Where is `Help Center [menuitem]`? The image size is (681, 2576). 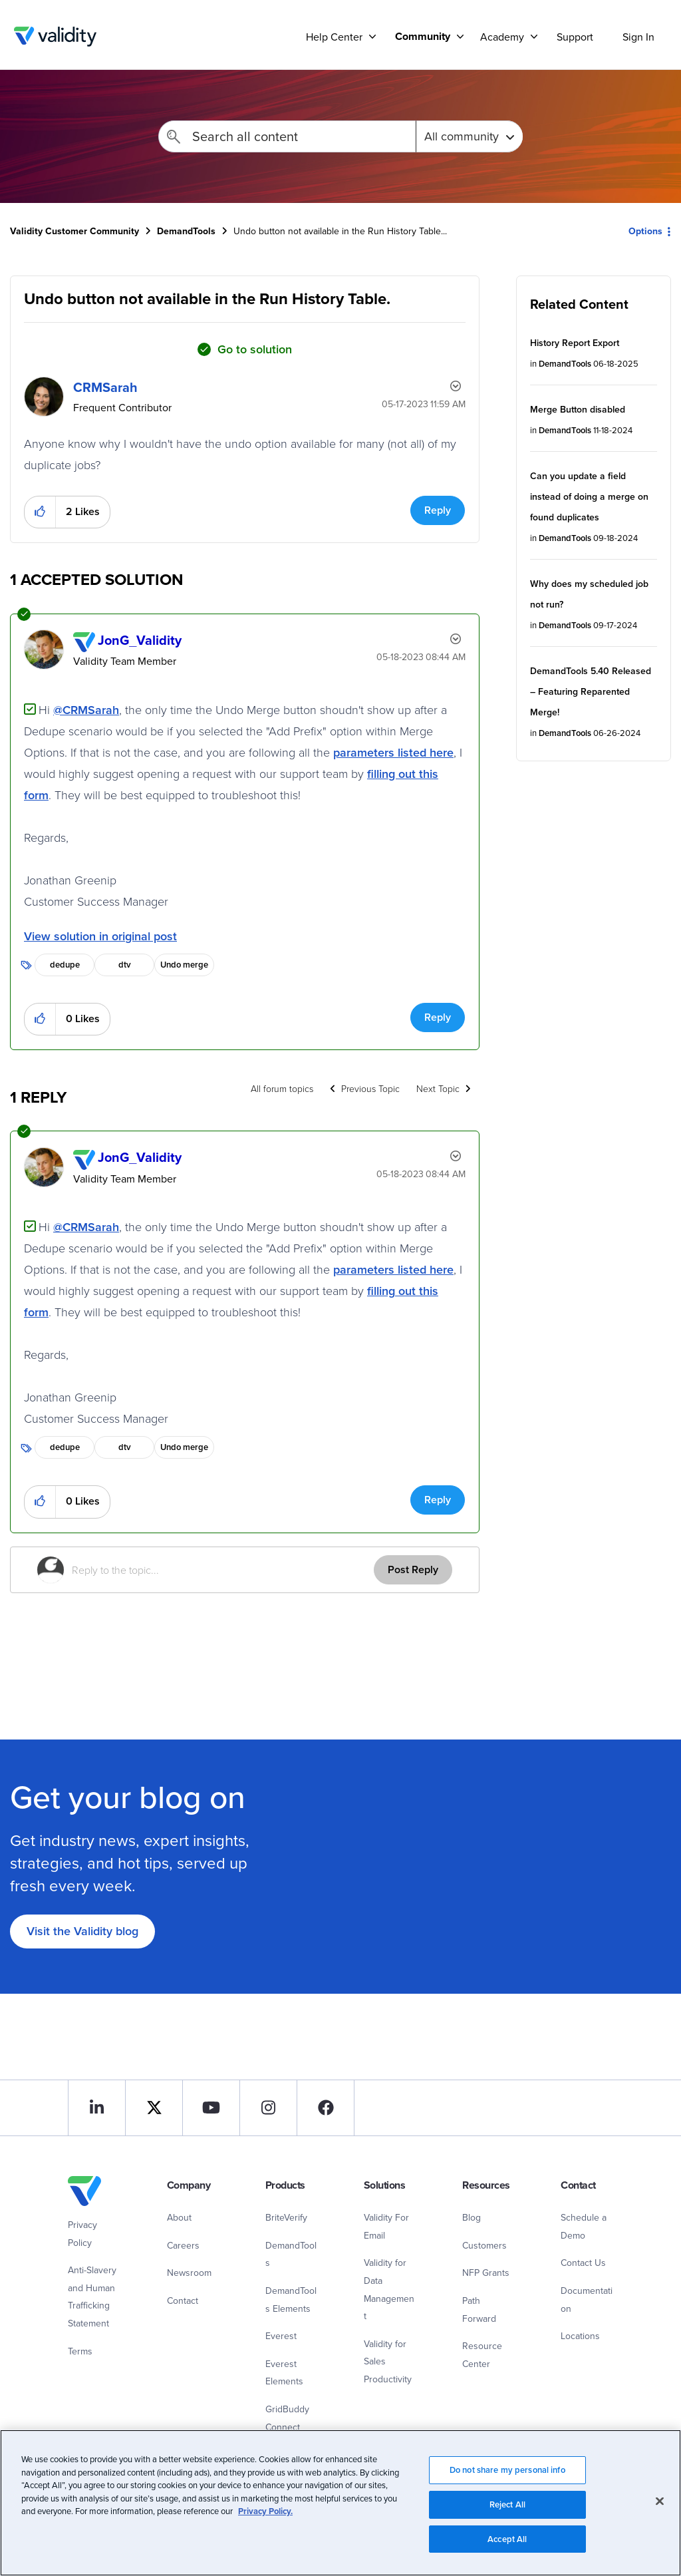 Help Center [menuitem] is located at coordinates (334, 36).